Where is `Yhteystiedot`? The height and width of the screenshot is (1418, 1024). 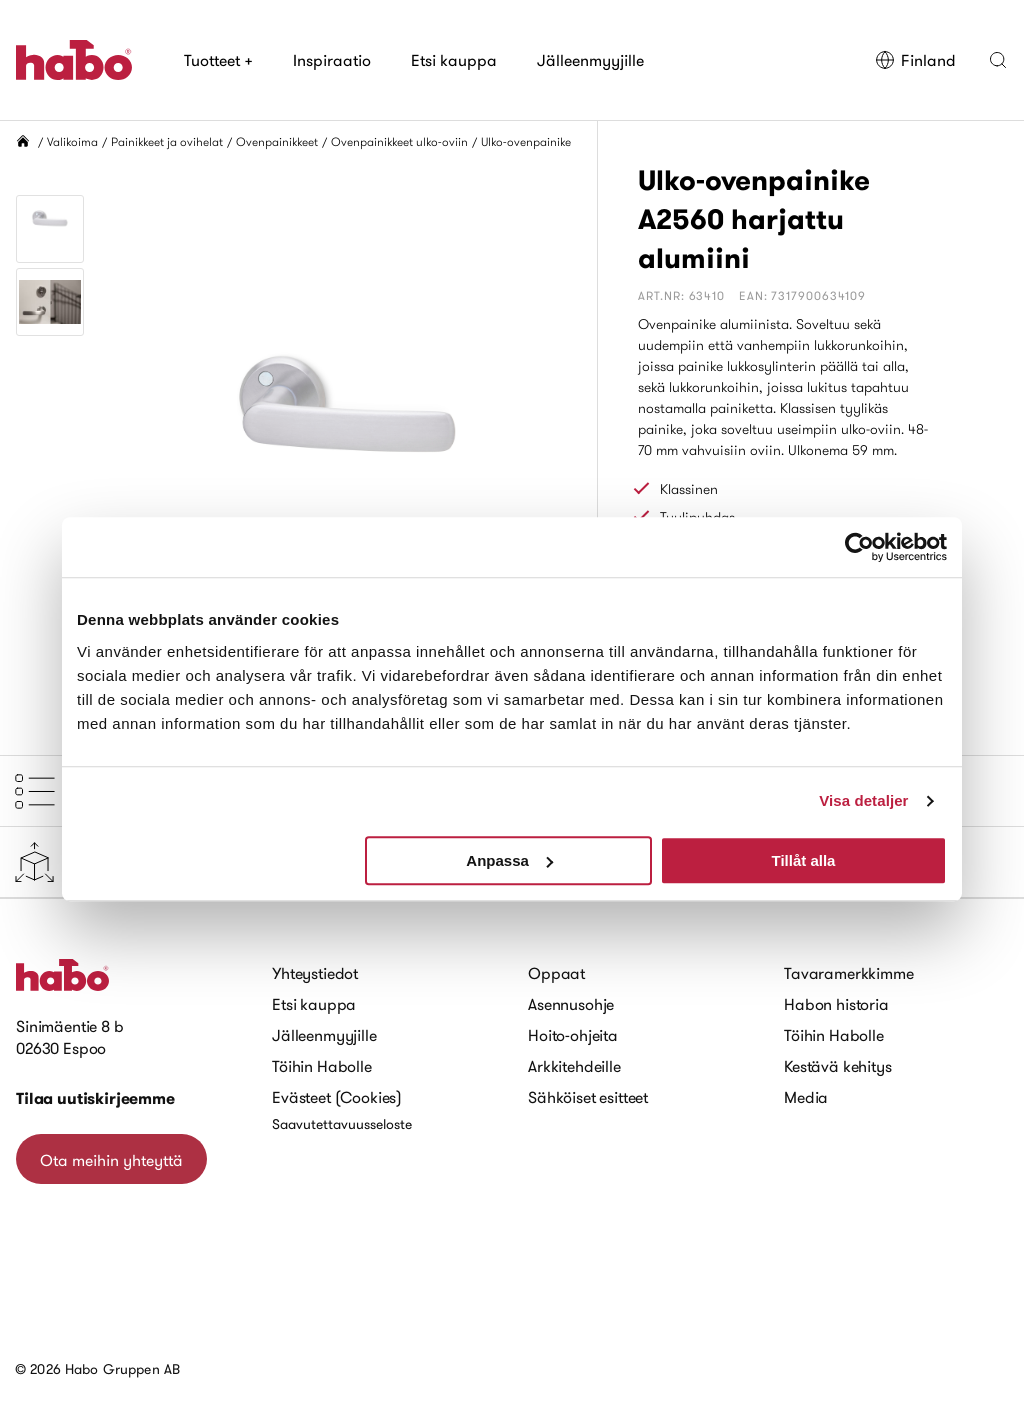 Yhteystiedot is located at coordinates (315, 973).